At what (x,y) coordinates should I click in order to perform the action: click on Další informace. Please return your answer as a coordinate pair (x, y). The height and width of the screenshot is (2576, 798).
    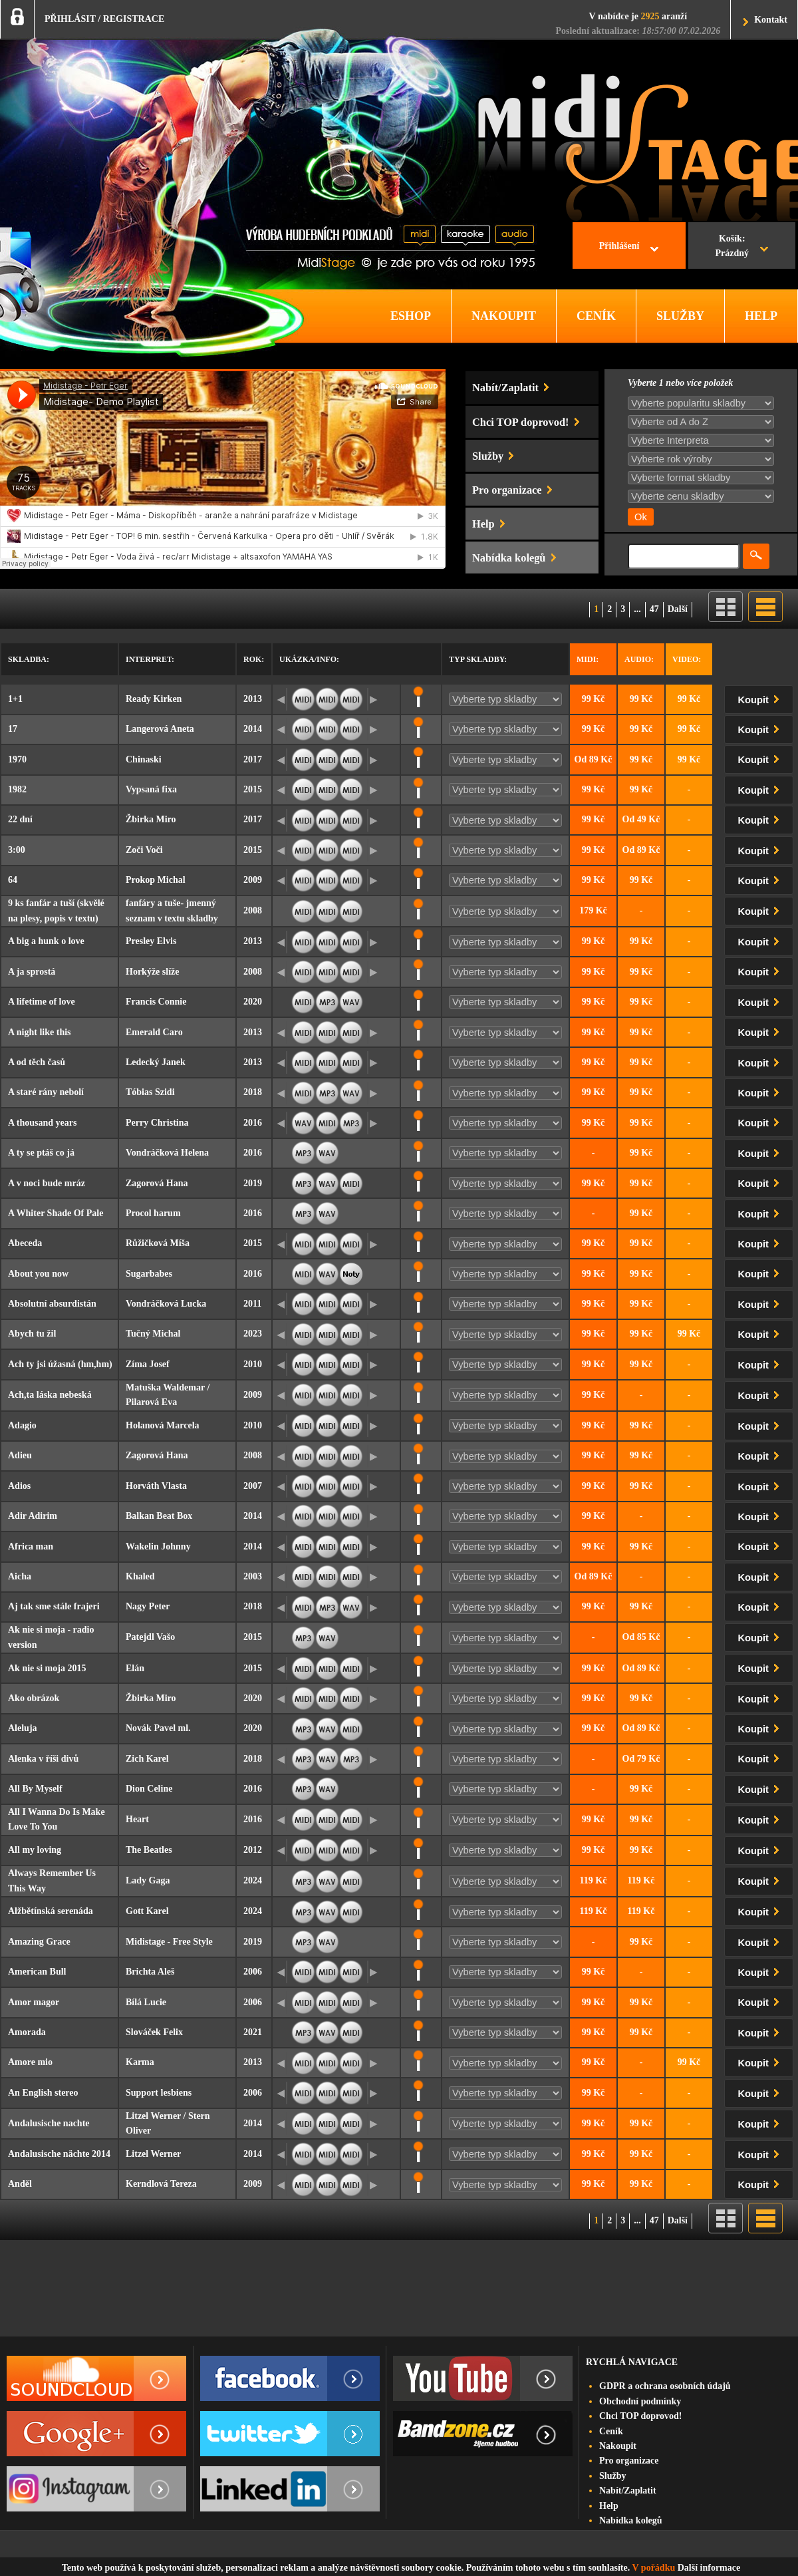
    Looking at the image, I should click on (709, 2568).